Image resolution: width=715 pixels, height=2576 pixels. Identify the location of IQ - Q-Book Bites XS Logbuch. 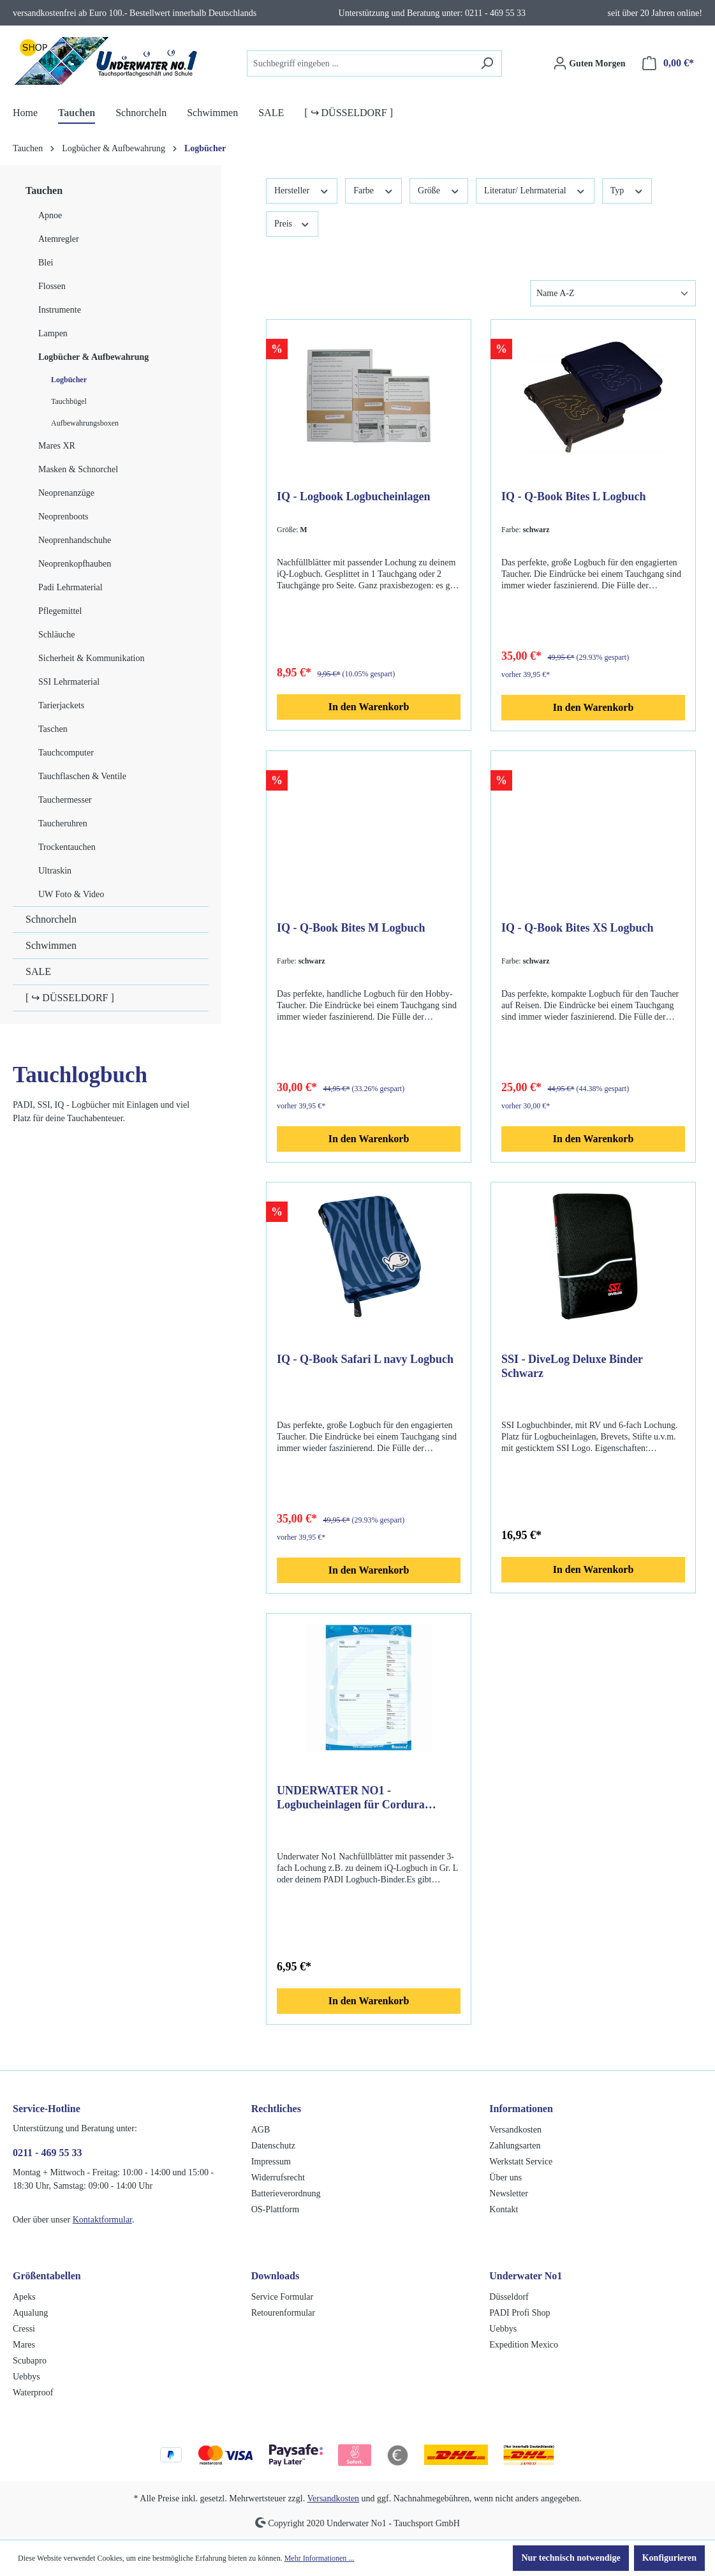
(577, 927).